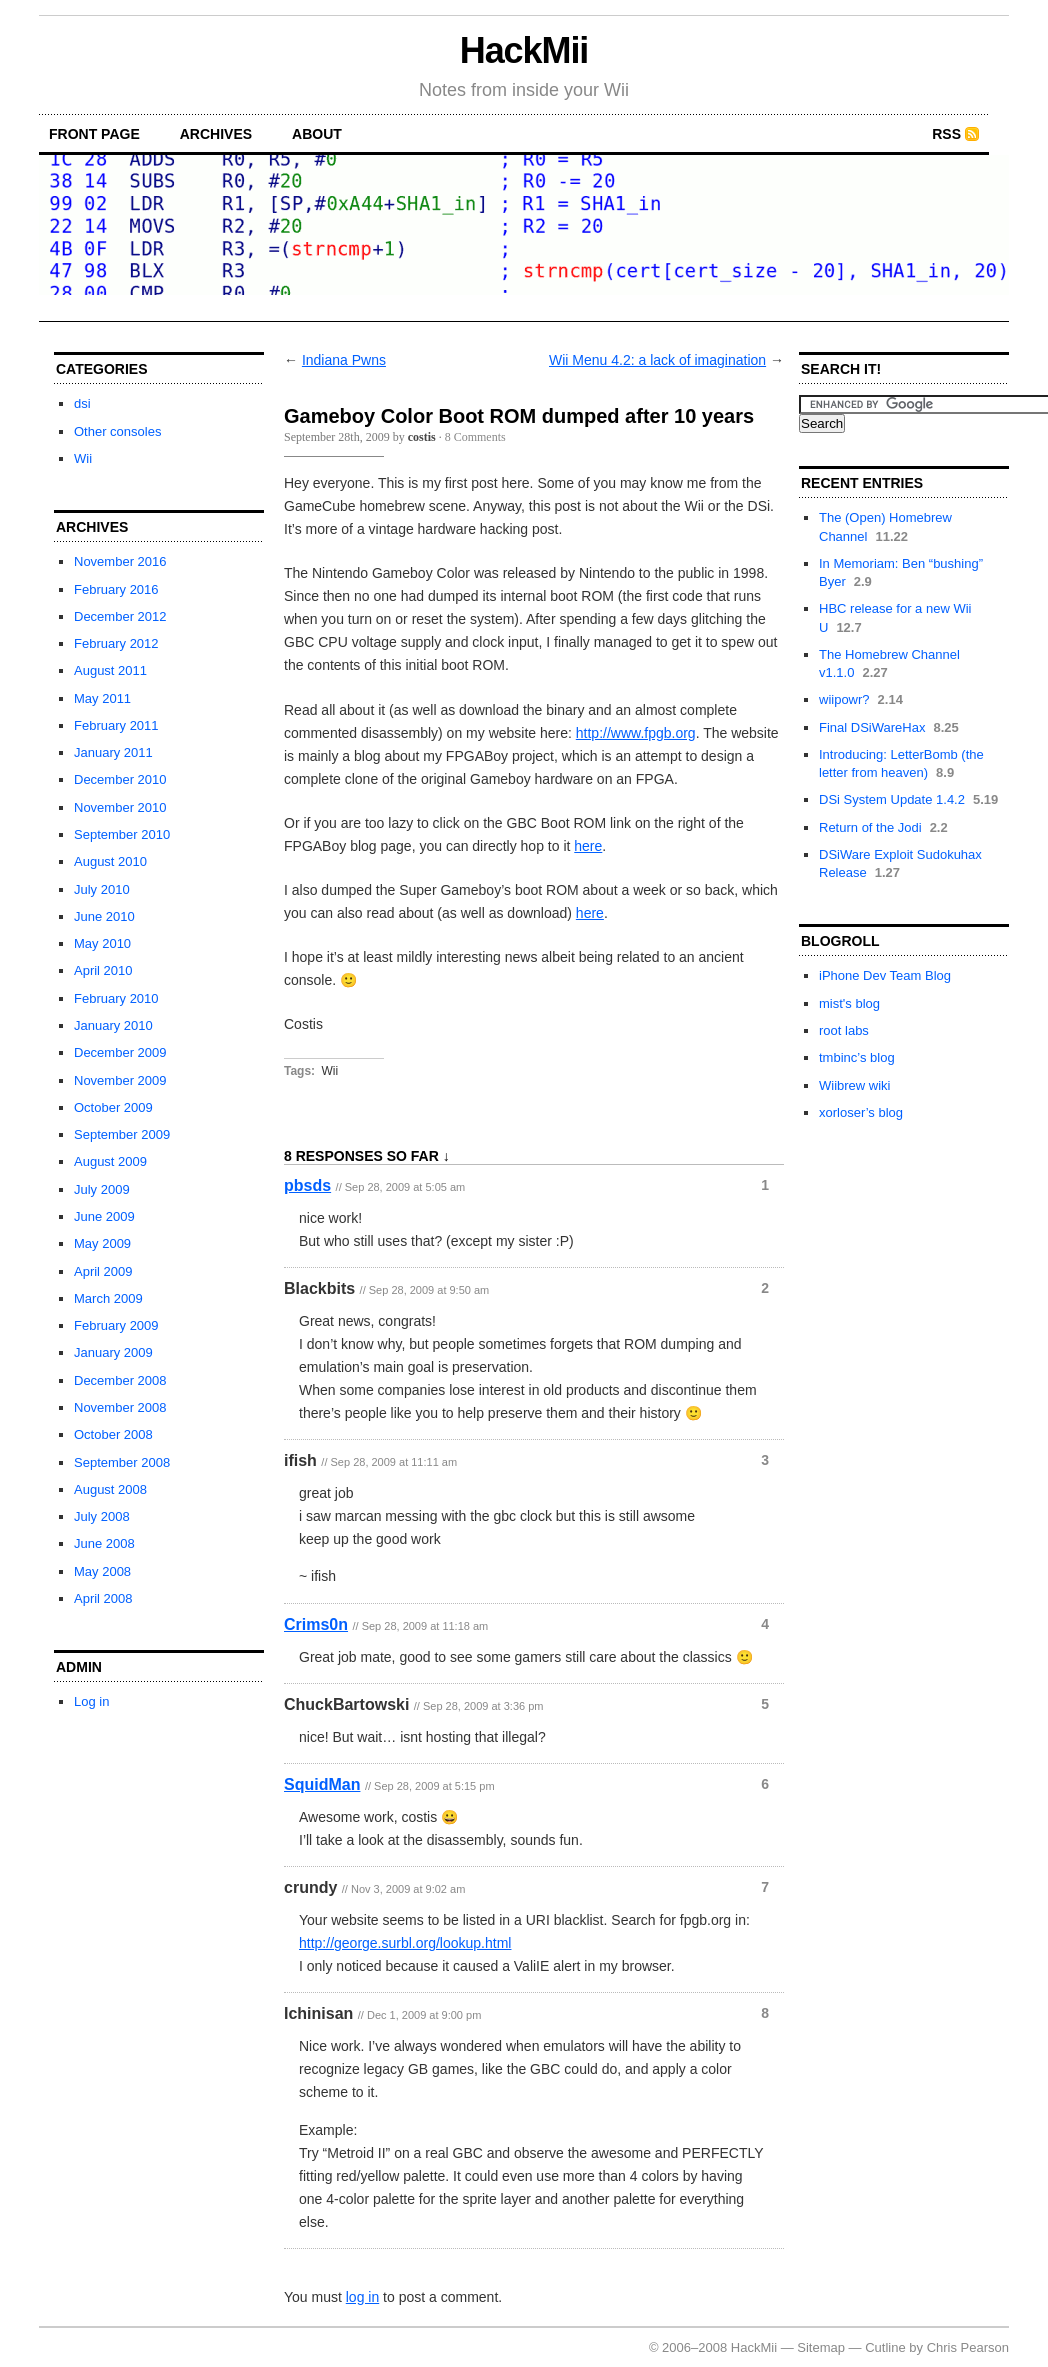 The height and width of the screenshot is (2367, 1048). What do you see at coordinates (103, 1271) in the screenshot?
I see `April 2009` at bounding box center [103, 1271].